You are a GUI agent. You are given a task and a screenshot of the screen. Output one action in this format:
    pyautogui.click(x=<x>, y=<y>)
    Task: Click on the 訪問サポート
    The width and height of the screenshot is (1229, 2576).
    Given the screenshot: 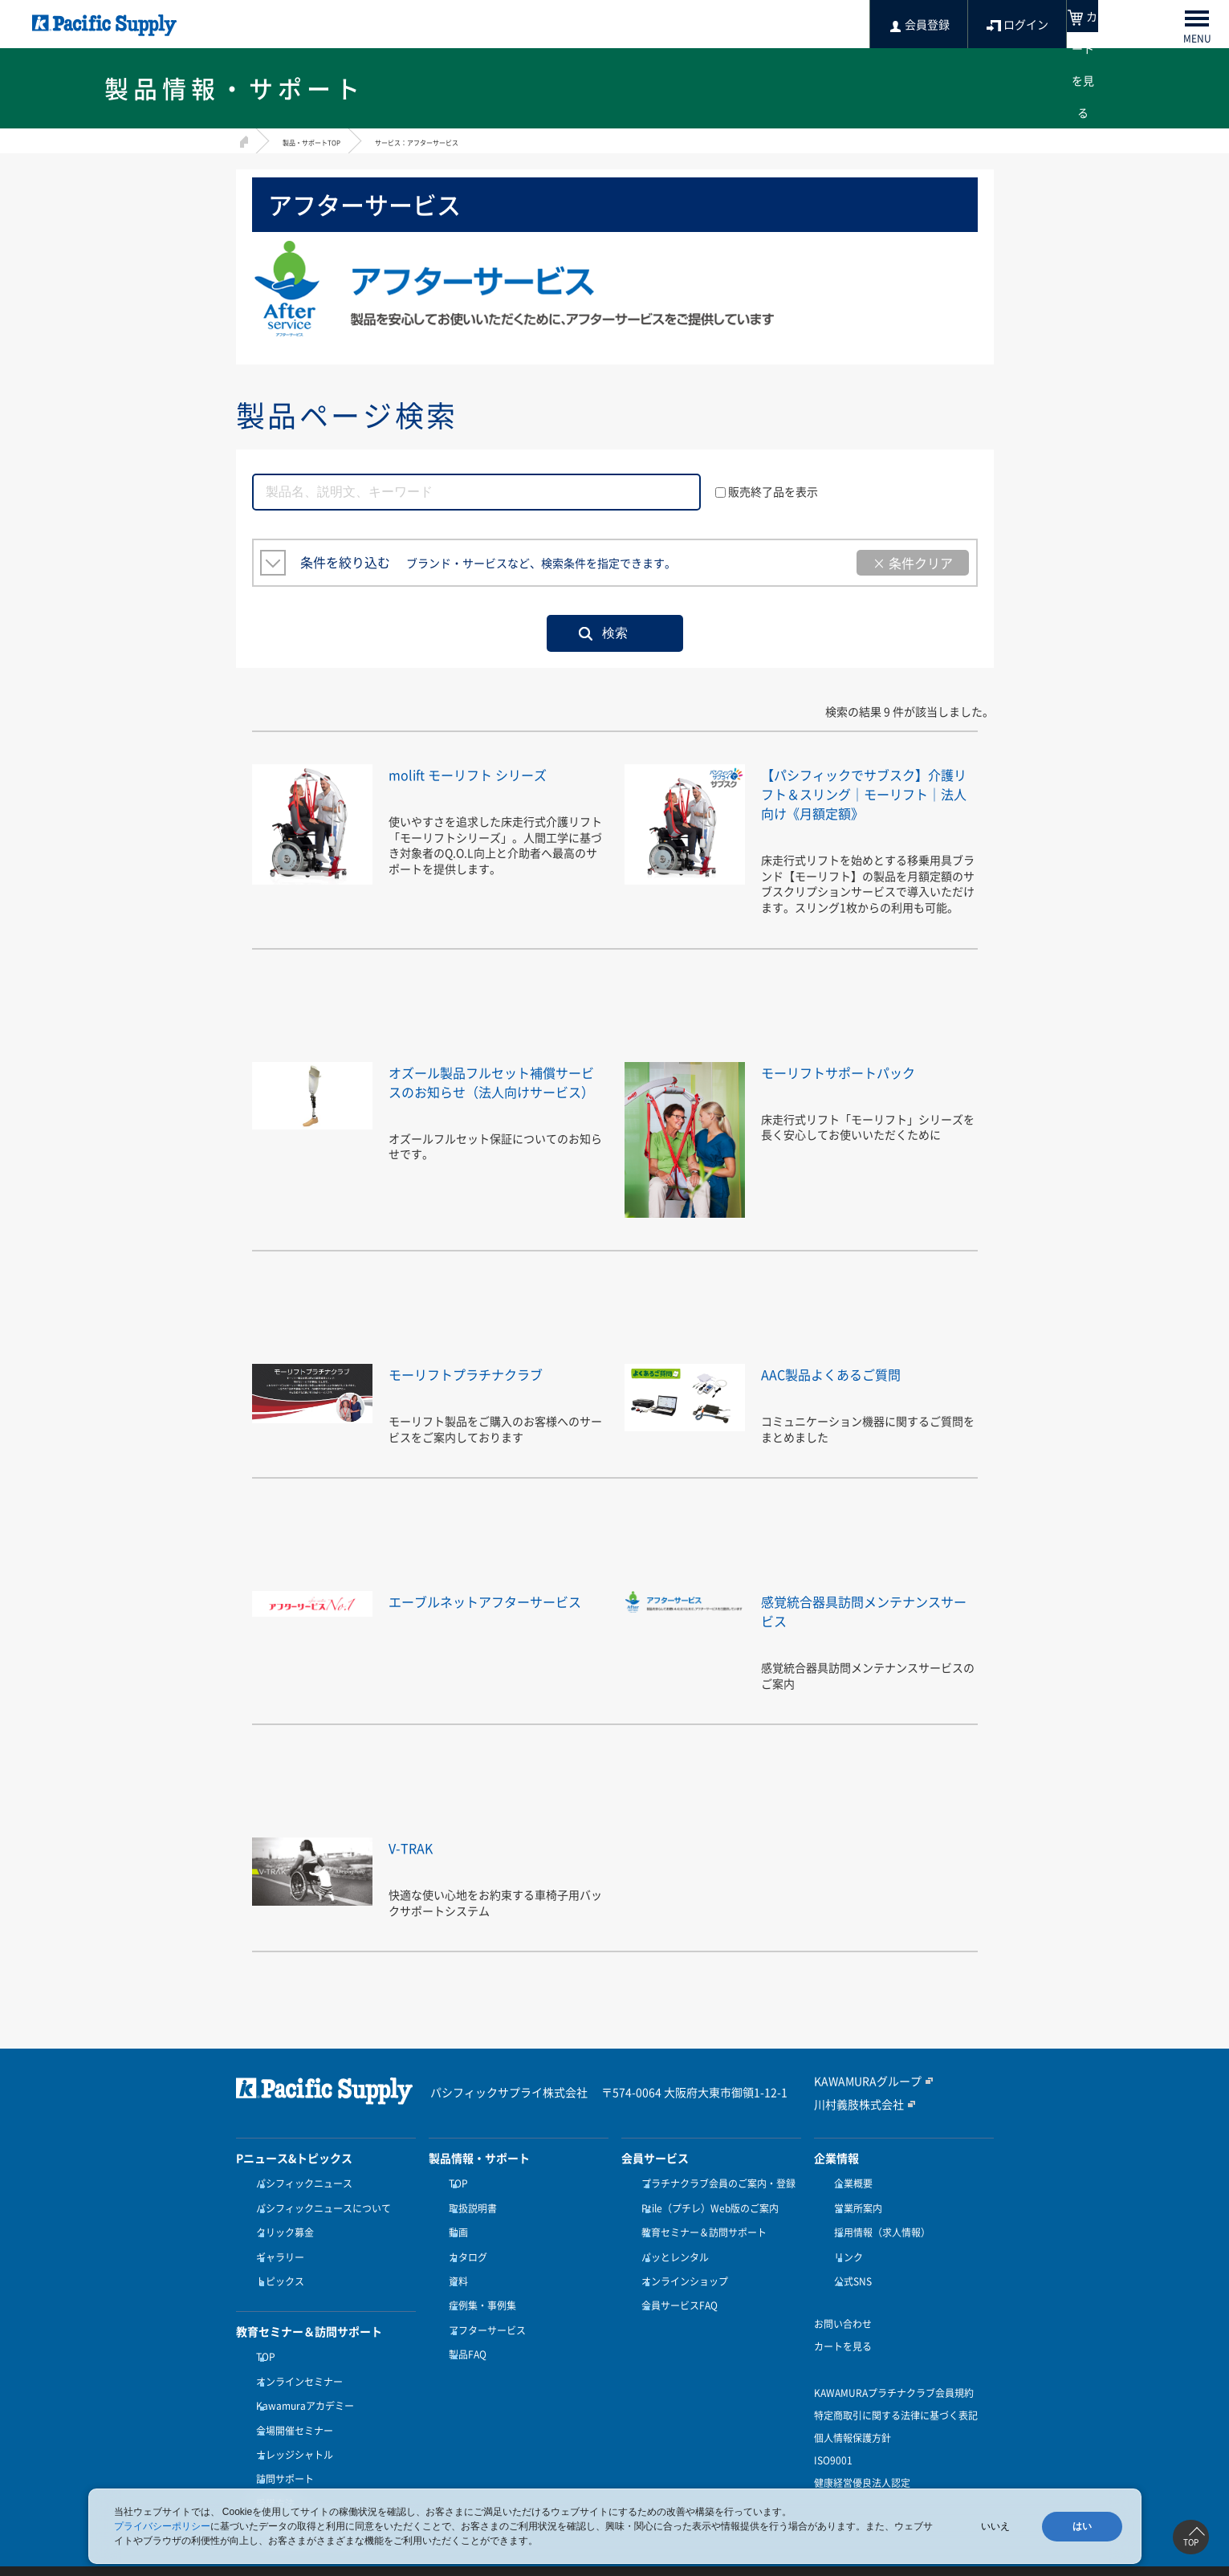 What is the action you would take?
    pyautogui.click(x=281, y=2450)
    